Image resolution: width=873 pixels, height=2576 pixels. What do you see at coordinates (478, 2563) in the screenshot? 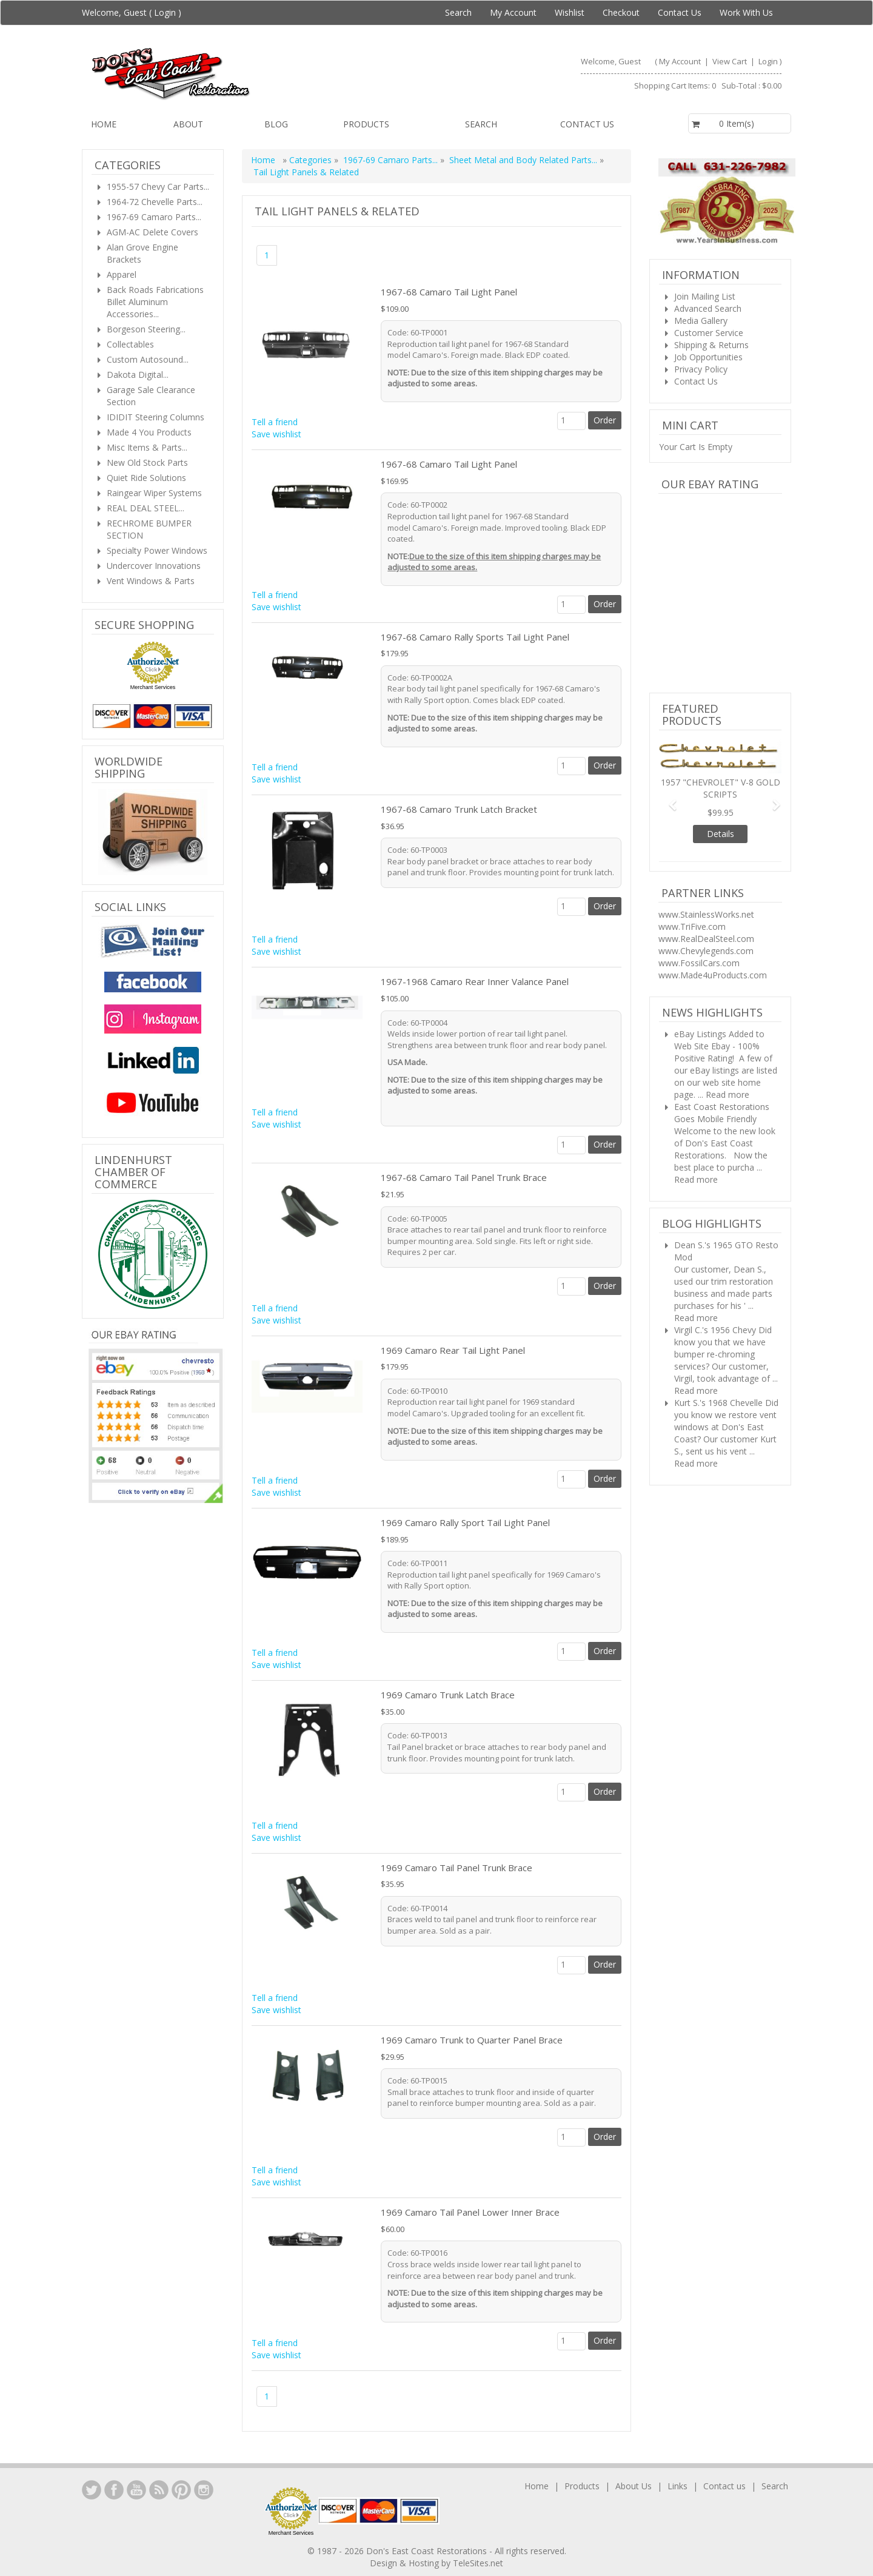
I see `TeleSites.net` at bounding box center [478, 2563].